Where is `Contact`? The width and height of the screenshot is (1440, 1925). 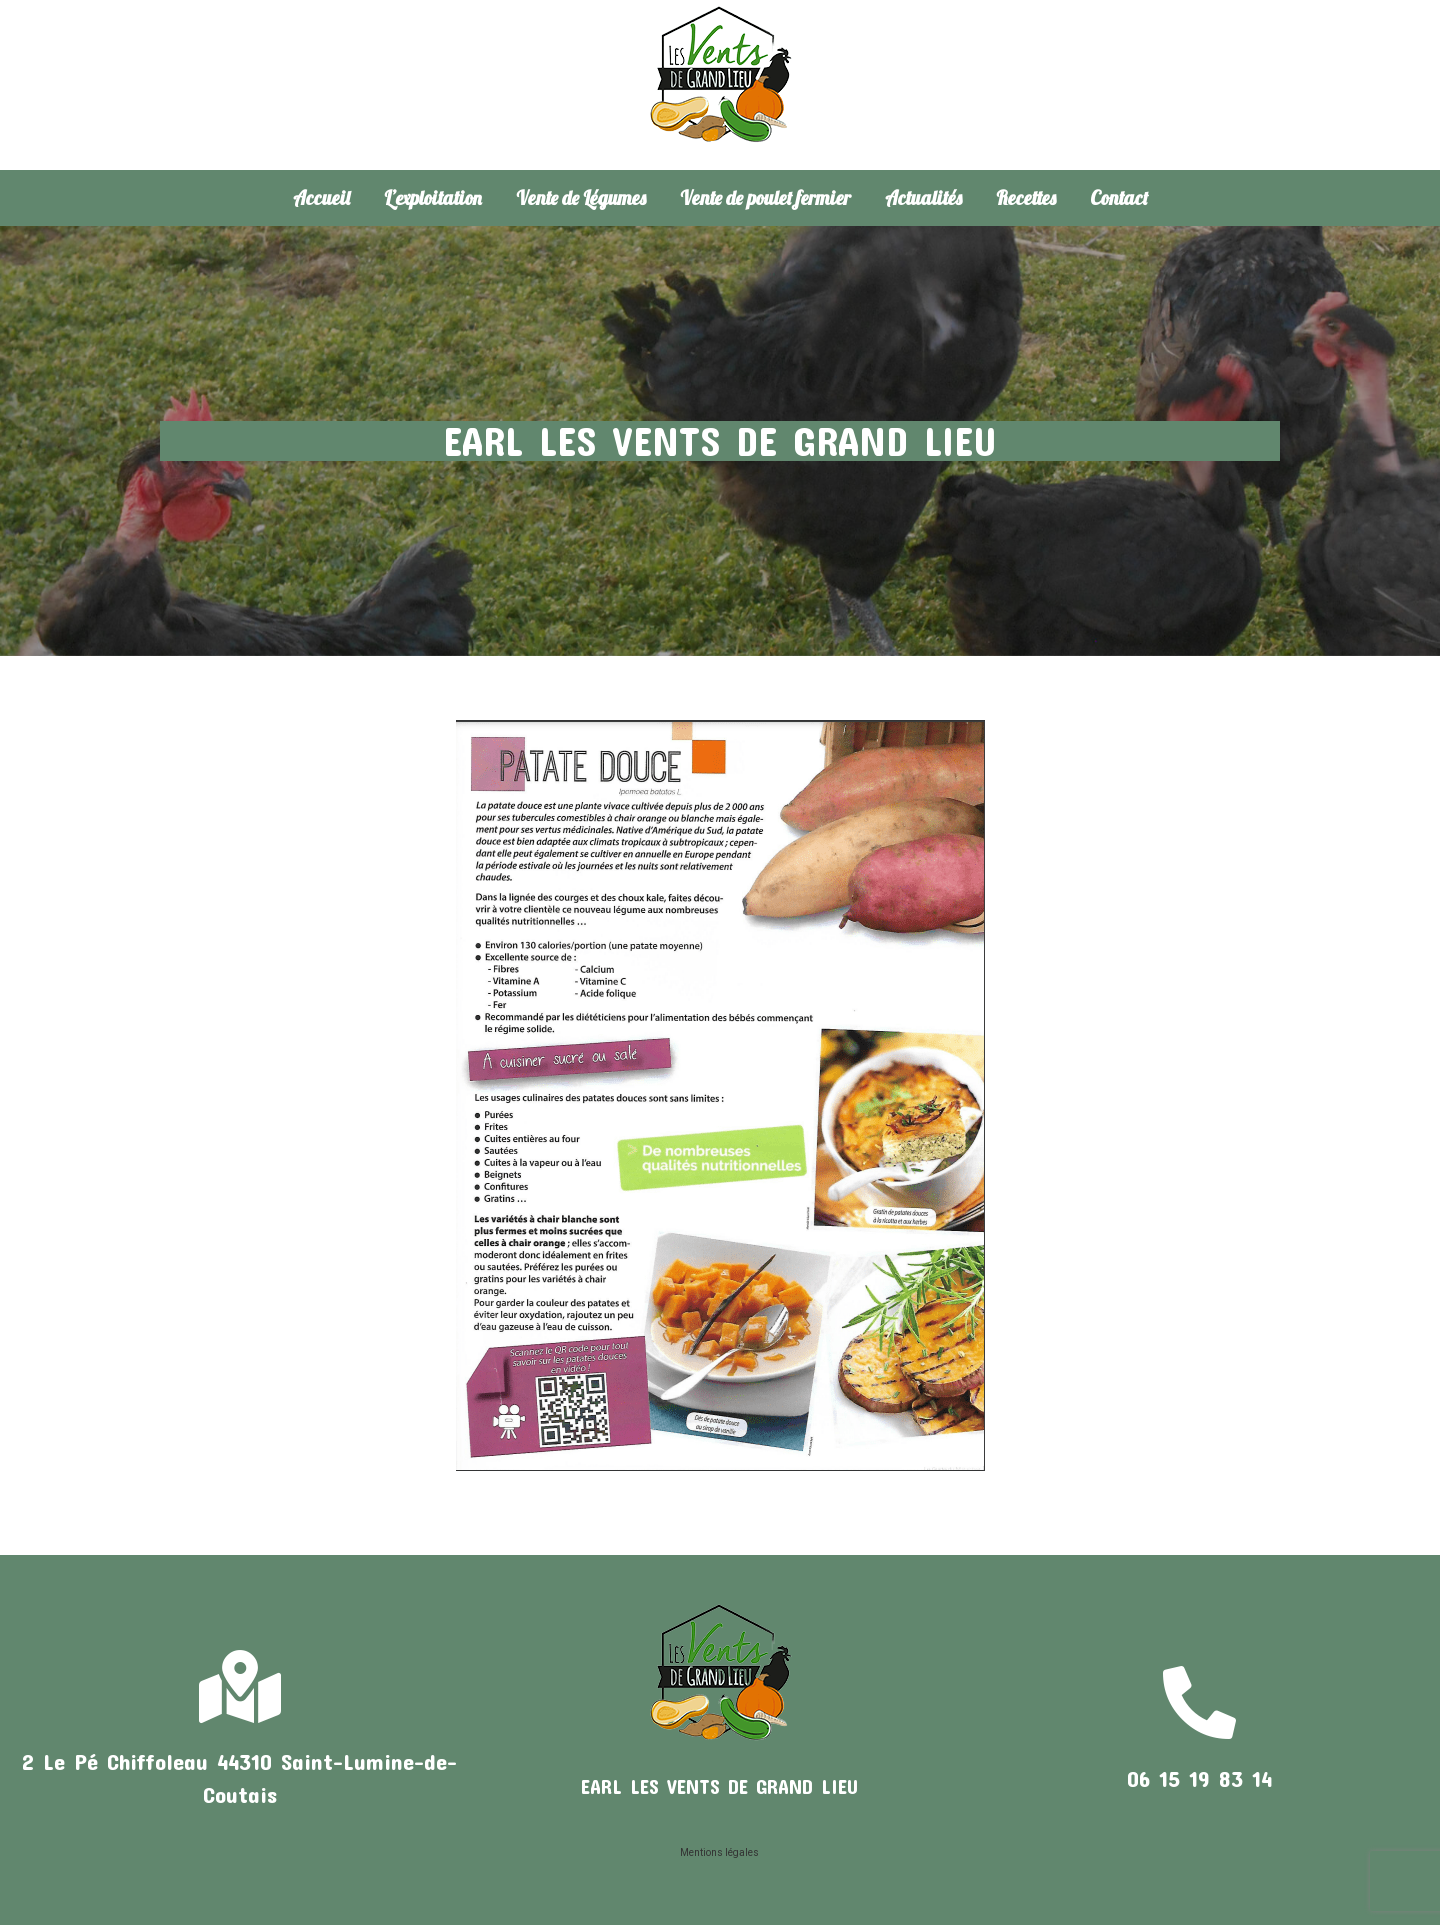 Contact is located at coordinates (1119, 198).